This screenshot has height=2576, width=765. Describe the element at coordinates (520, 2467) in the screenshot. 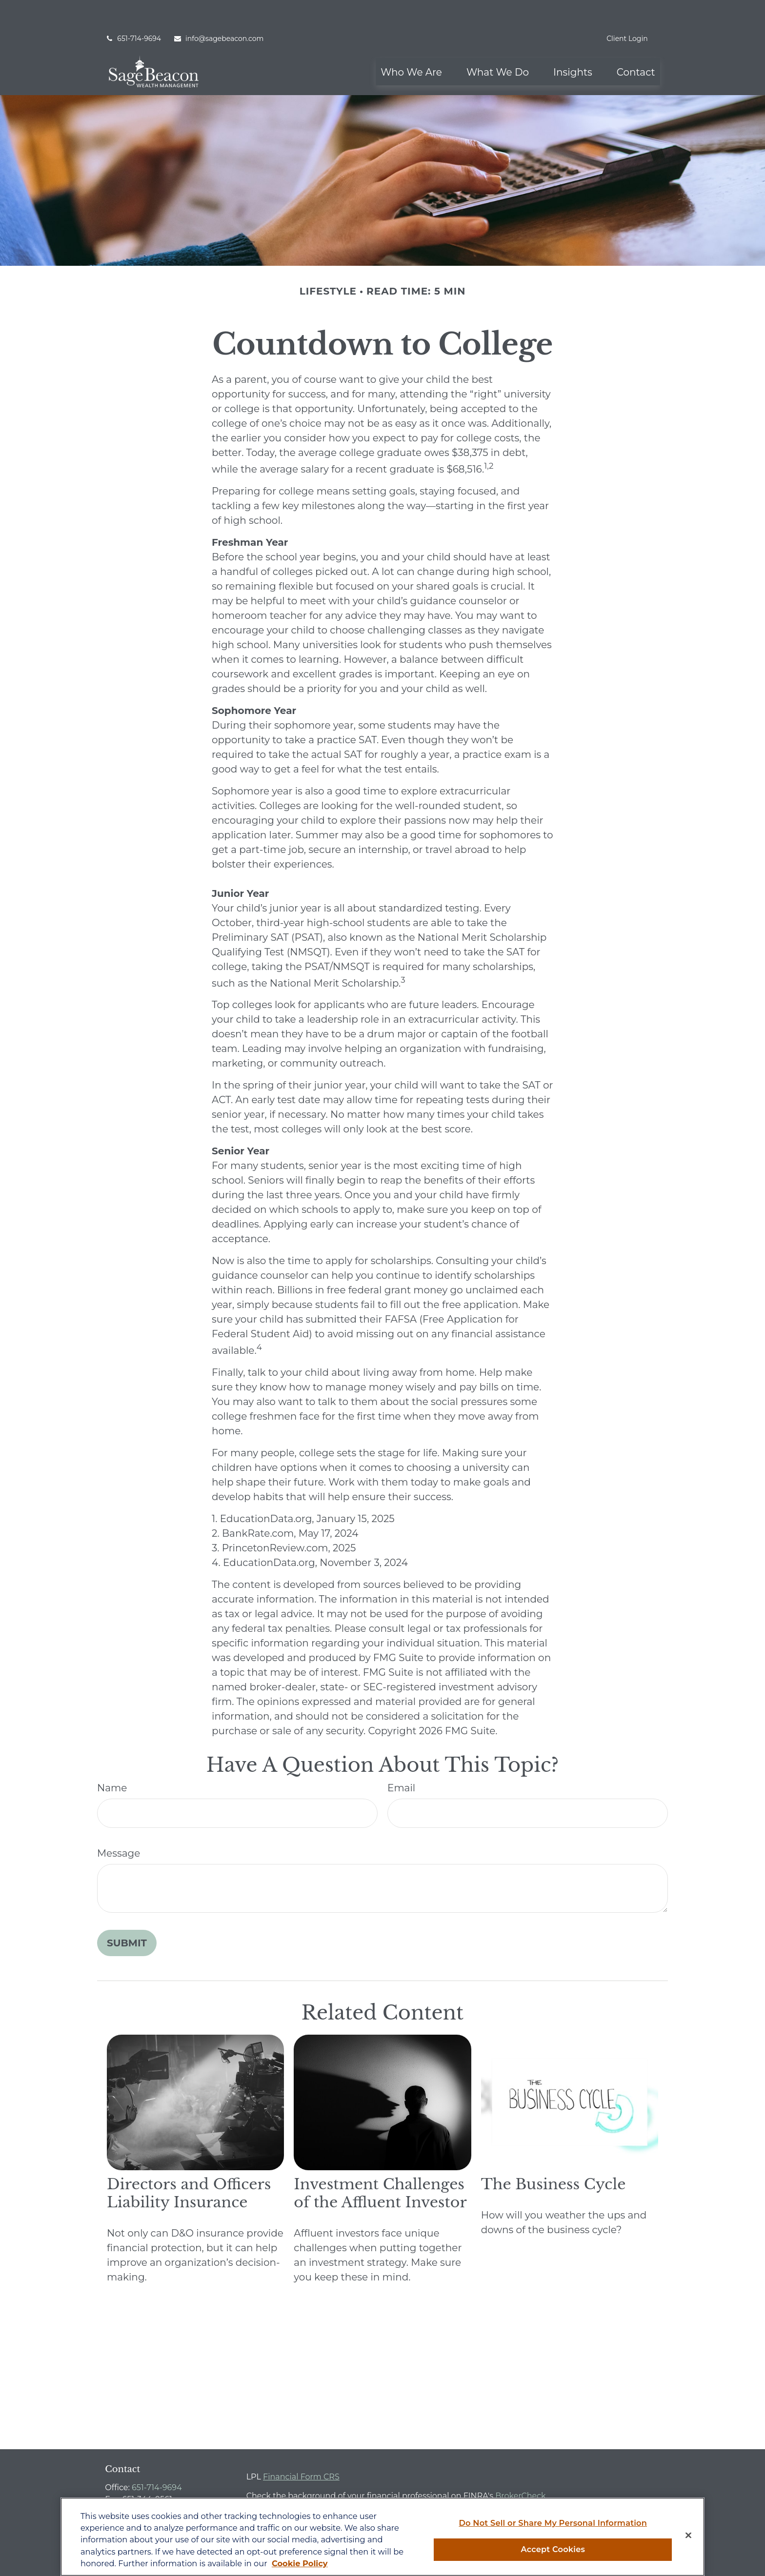

I see `BrokerCheck` at that location.